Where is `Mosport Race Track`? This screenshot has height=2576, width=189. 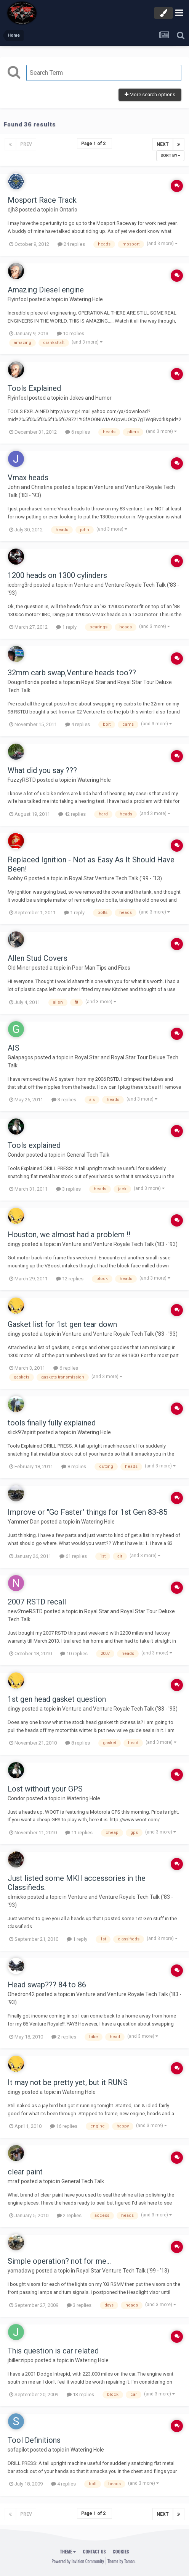
Mosport Race Track is located at coordinates (42, 200).